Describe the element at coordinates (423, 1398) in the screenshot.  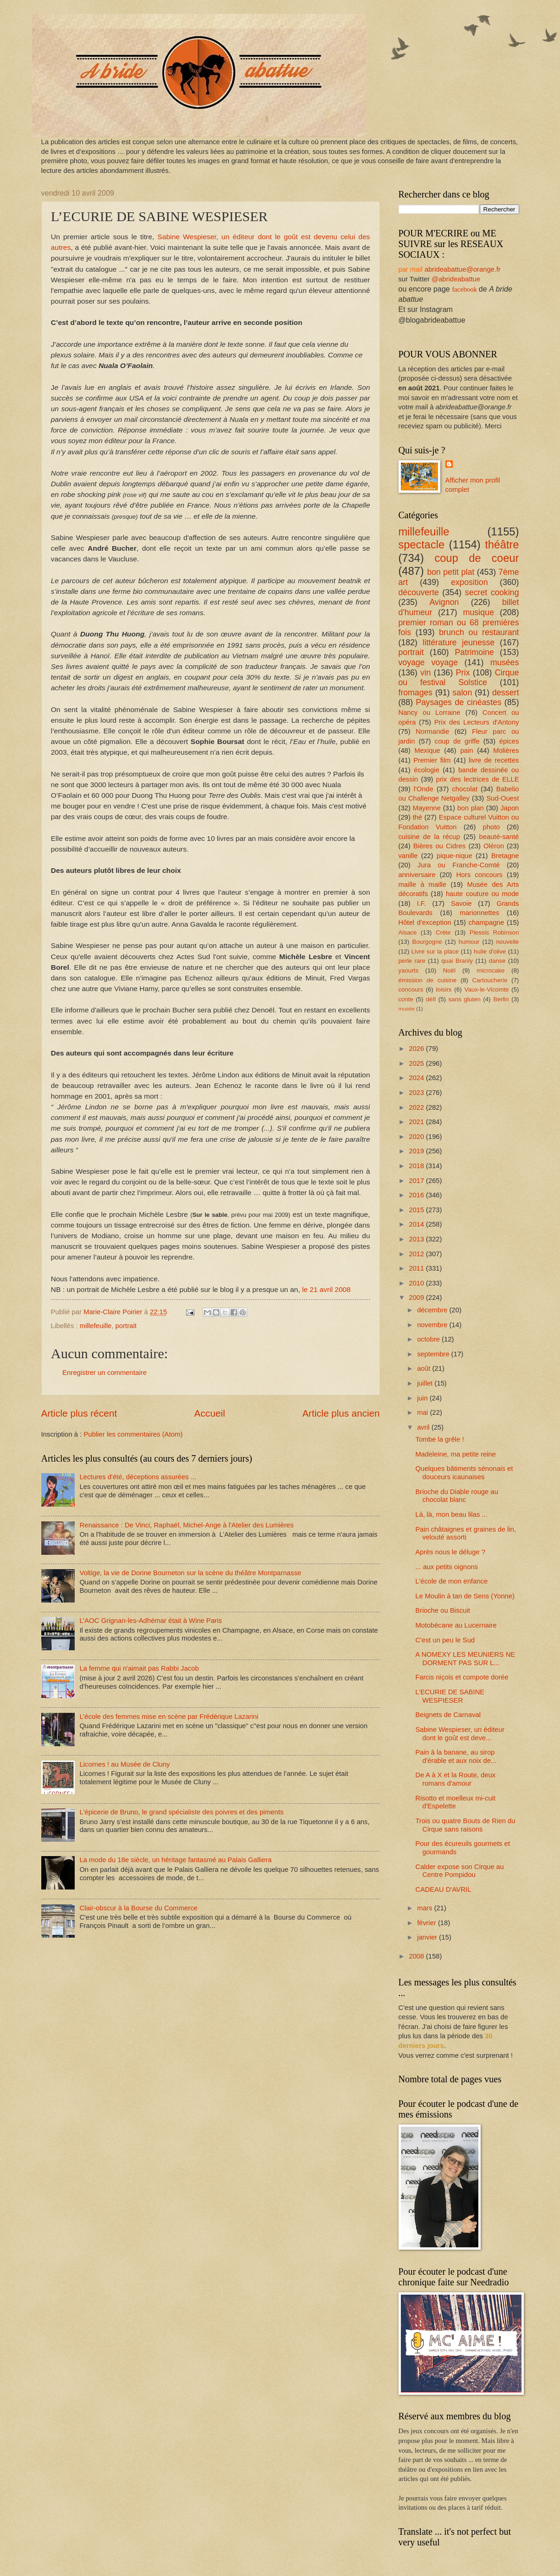
I see `juin` at that location.